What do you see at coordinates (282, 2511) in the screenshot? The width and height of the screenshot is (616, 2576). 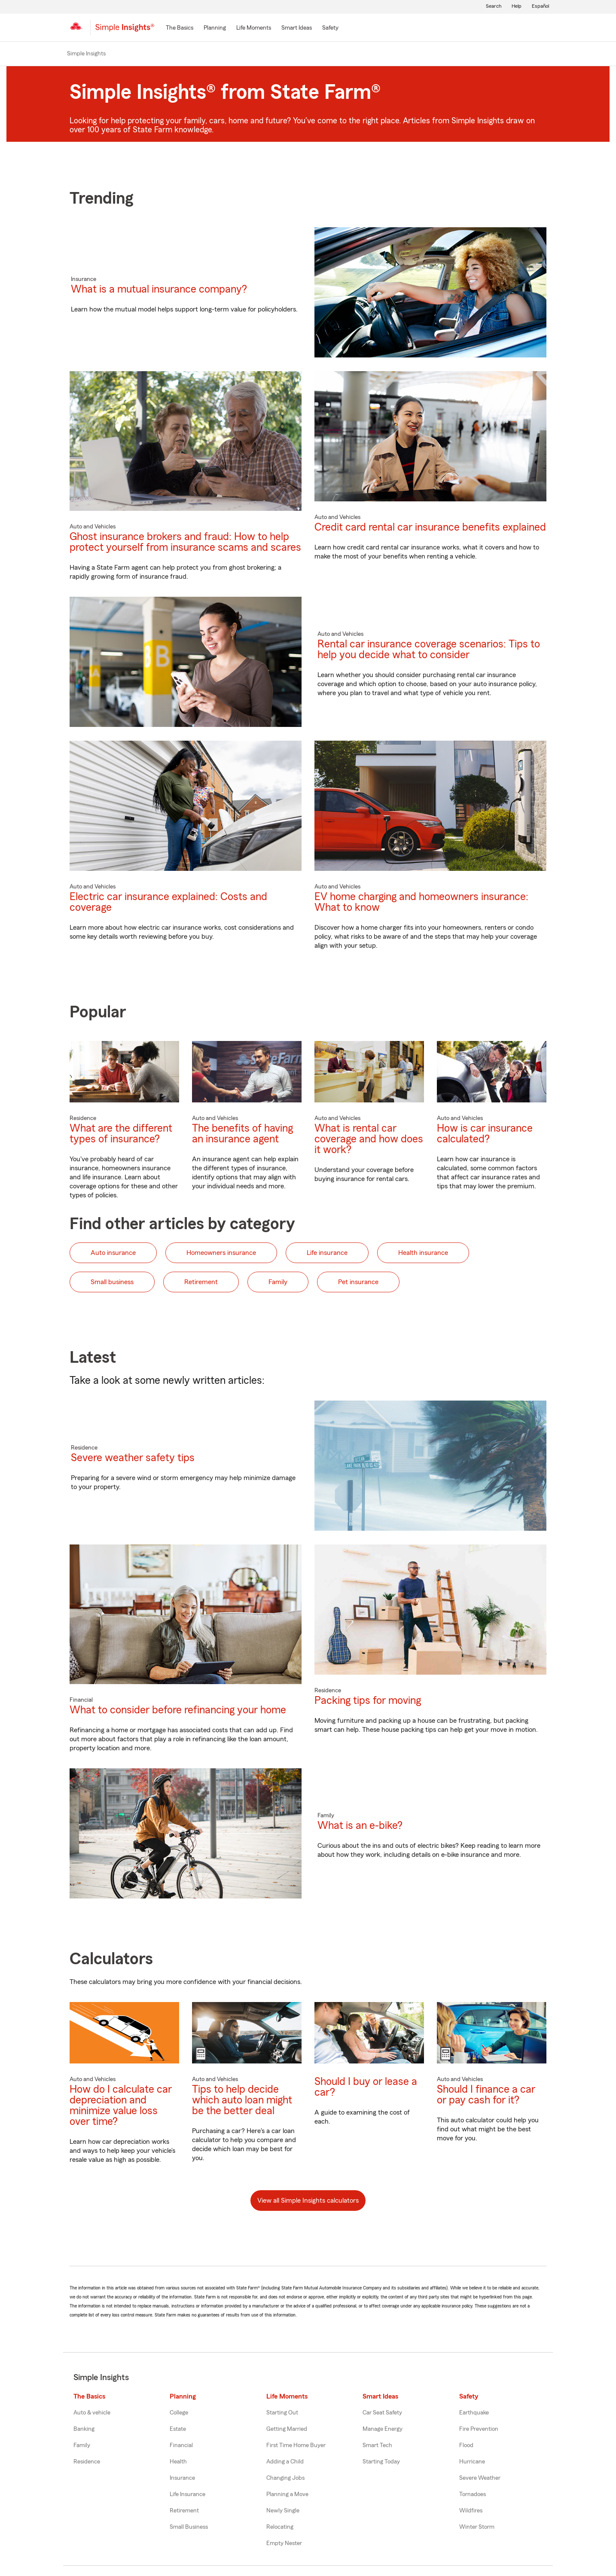 I see `Newly Single` at bounding box center [282, 2511].